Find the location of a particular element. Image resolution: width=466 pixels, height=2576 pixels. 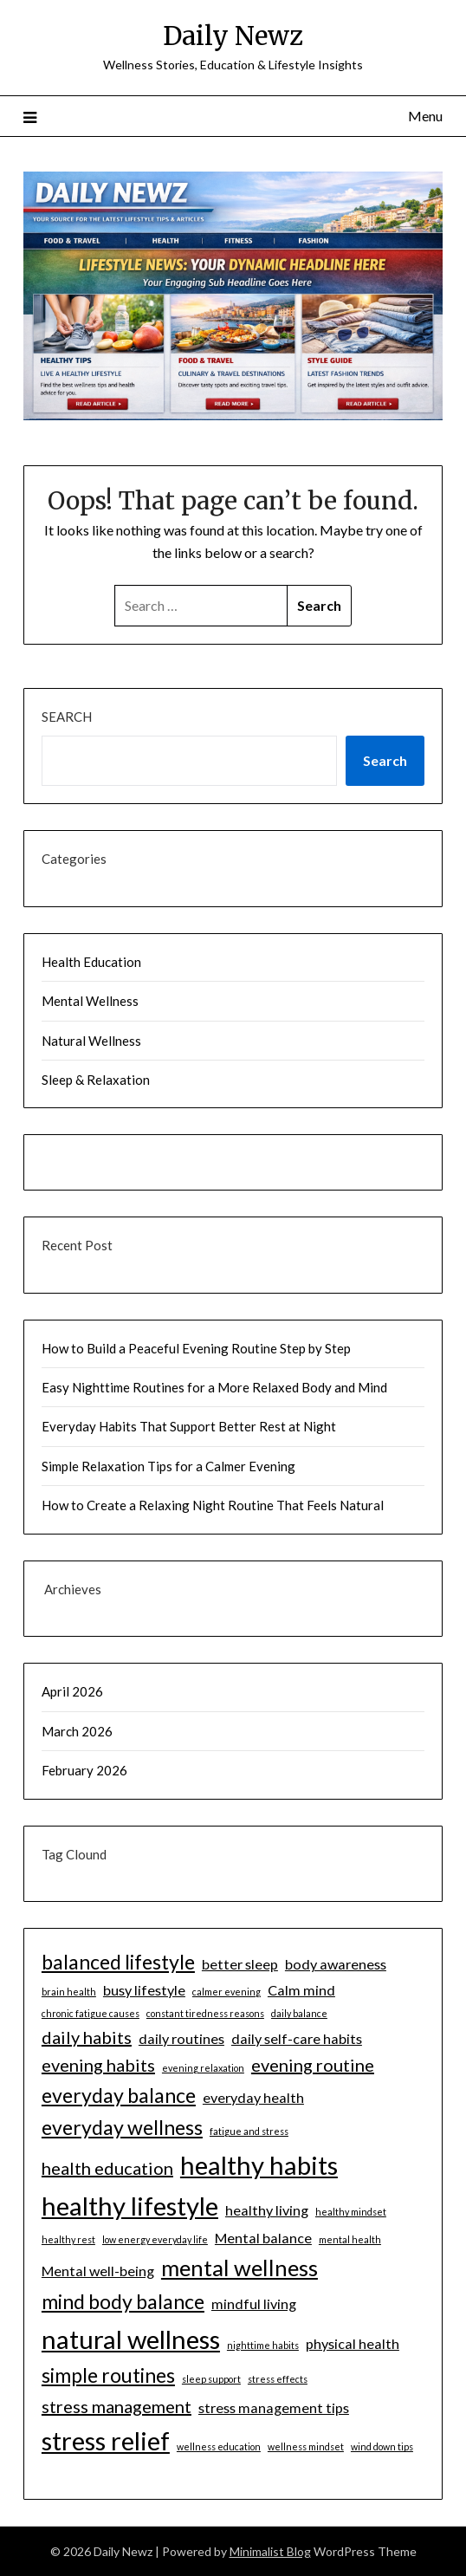

Calm mind [Calm mind (2 items)] is located at coordinates (301, 1990).